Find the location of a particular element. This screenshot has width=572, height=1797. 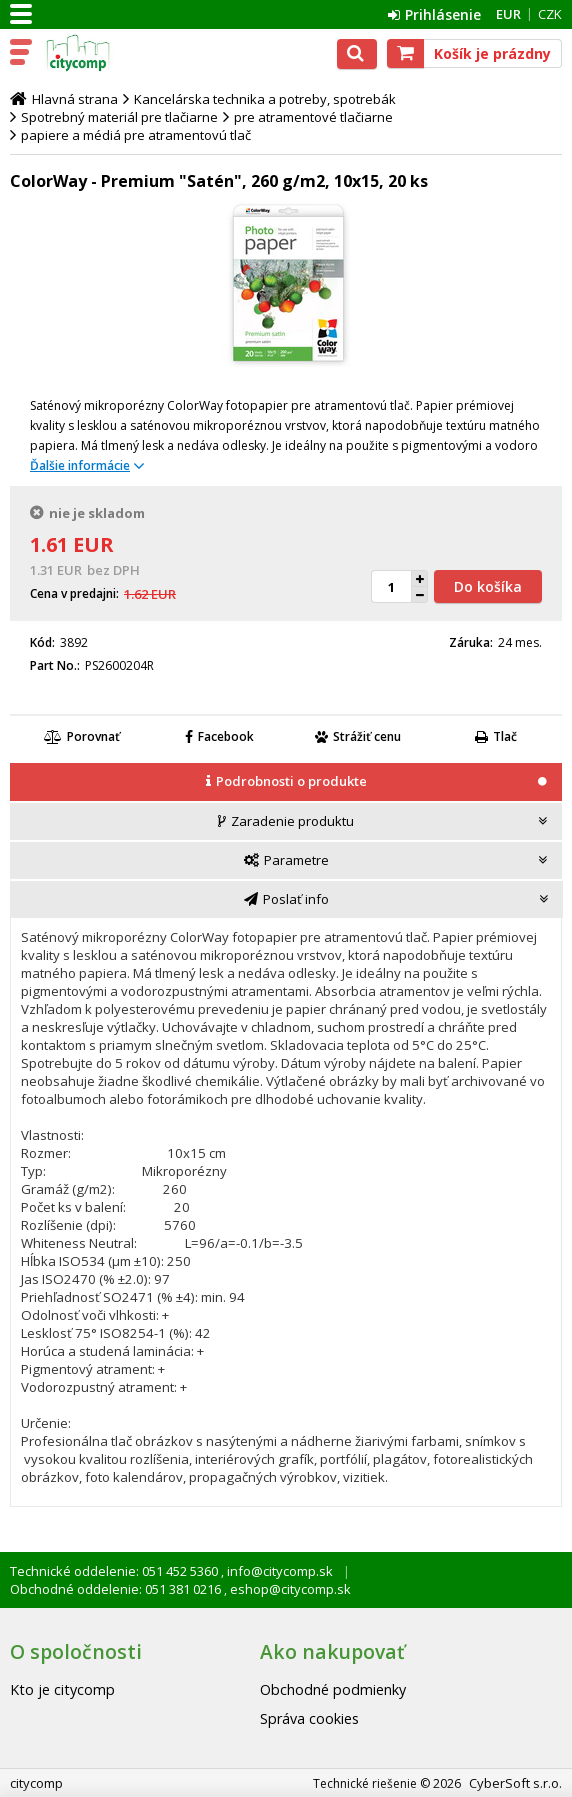

Obchodné oddelenie: 051 381 0216 is located at coordinates (117, 1589).